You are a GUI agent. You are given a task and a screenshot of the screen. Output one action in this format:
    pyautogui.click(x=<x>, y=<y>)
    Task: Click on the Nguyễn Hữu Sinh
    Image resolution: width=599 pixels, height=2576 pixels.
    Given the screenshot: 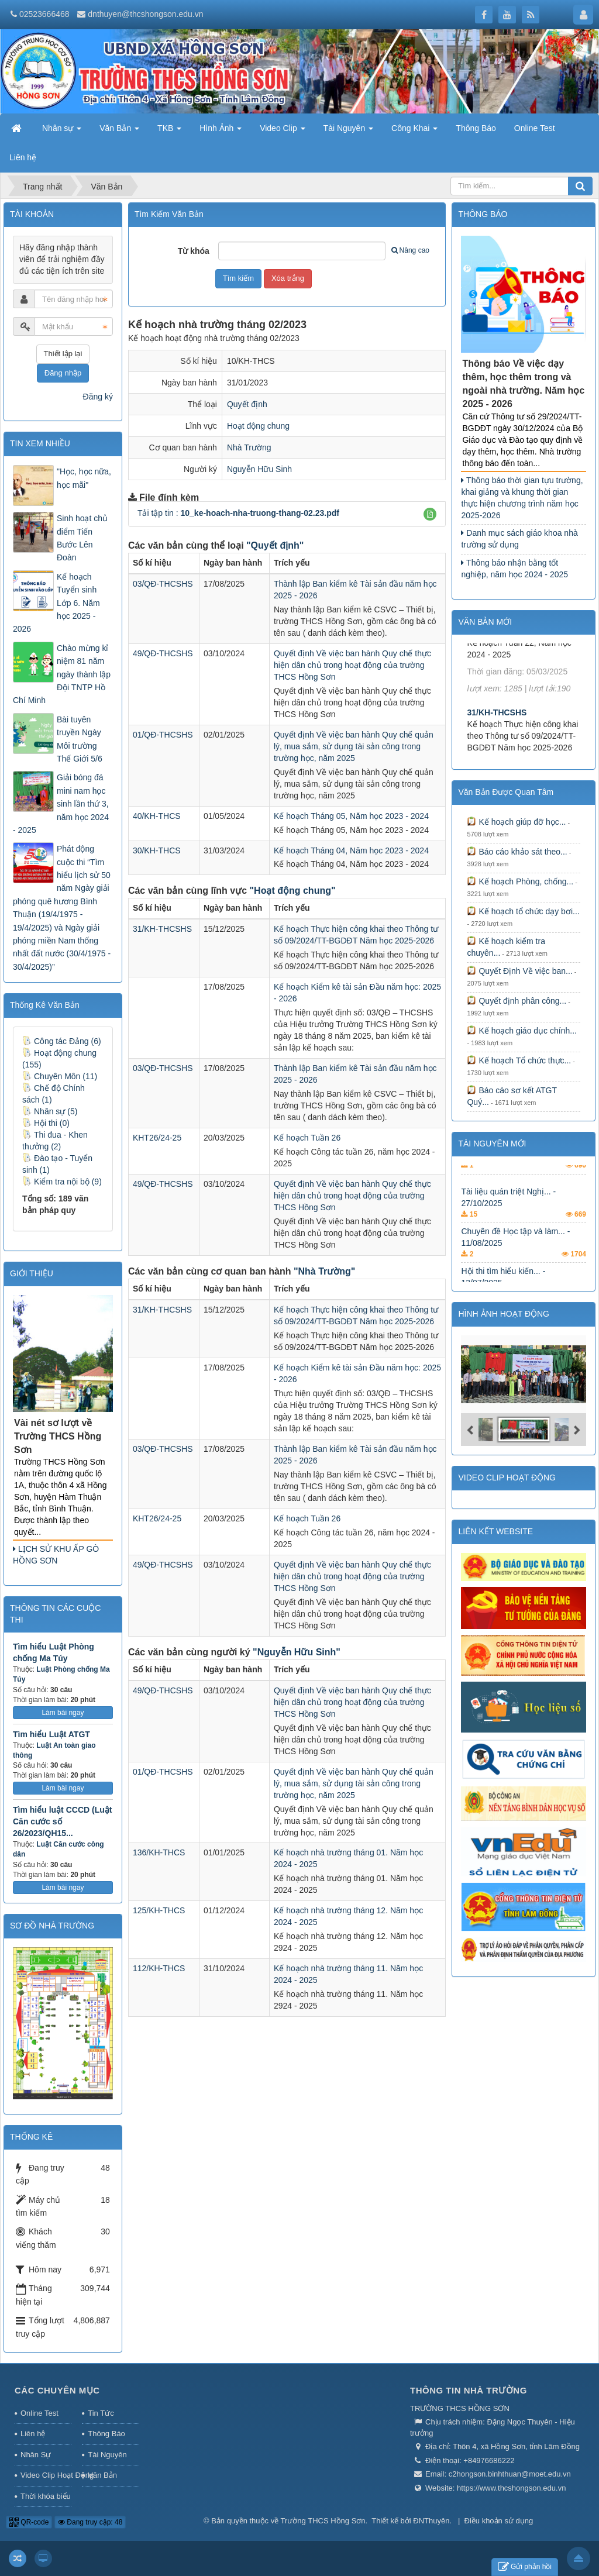 What is the action you would take?
    pyautogui.click(x=259, y=469)
    